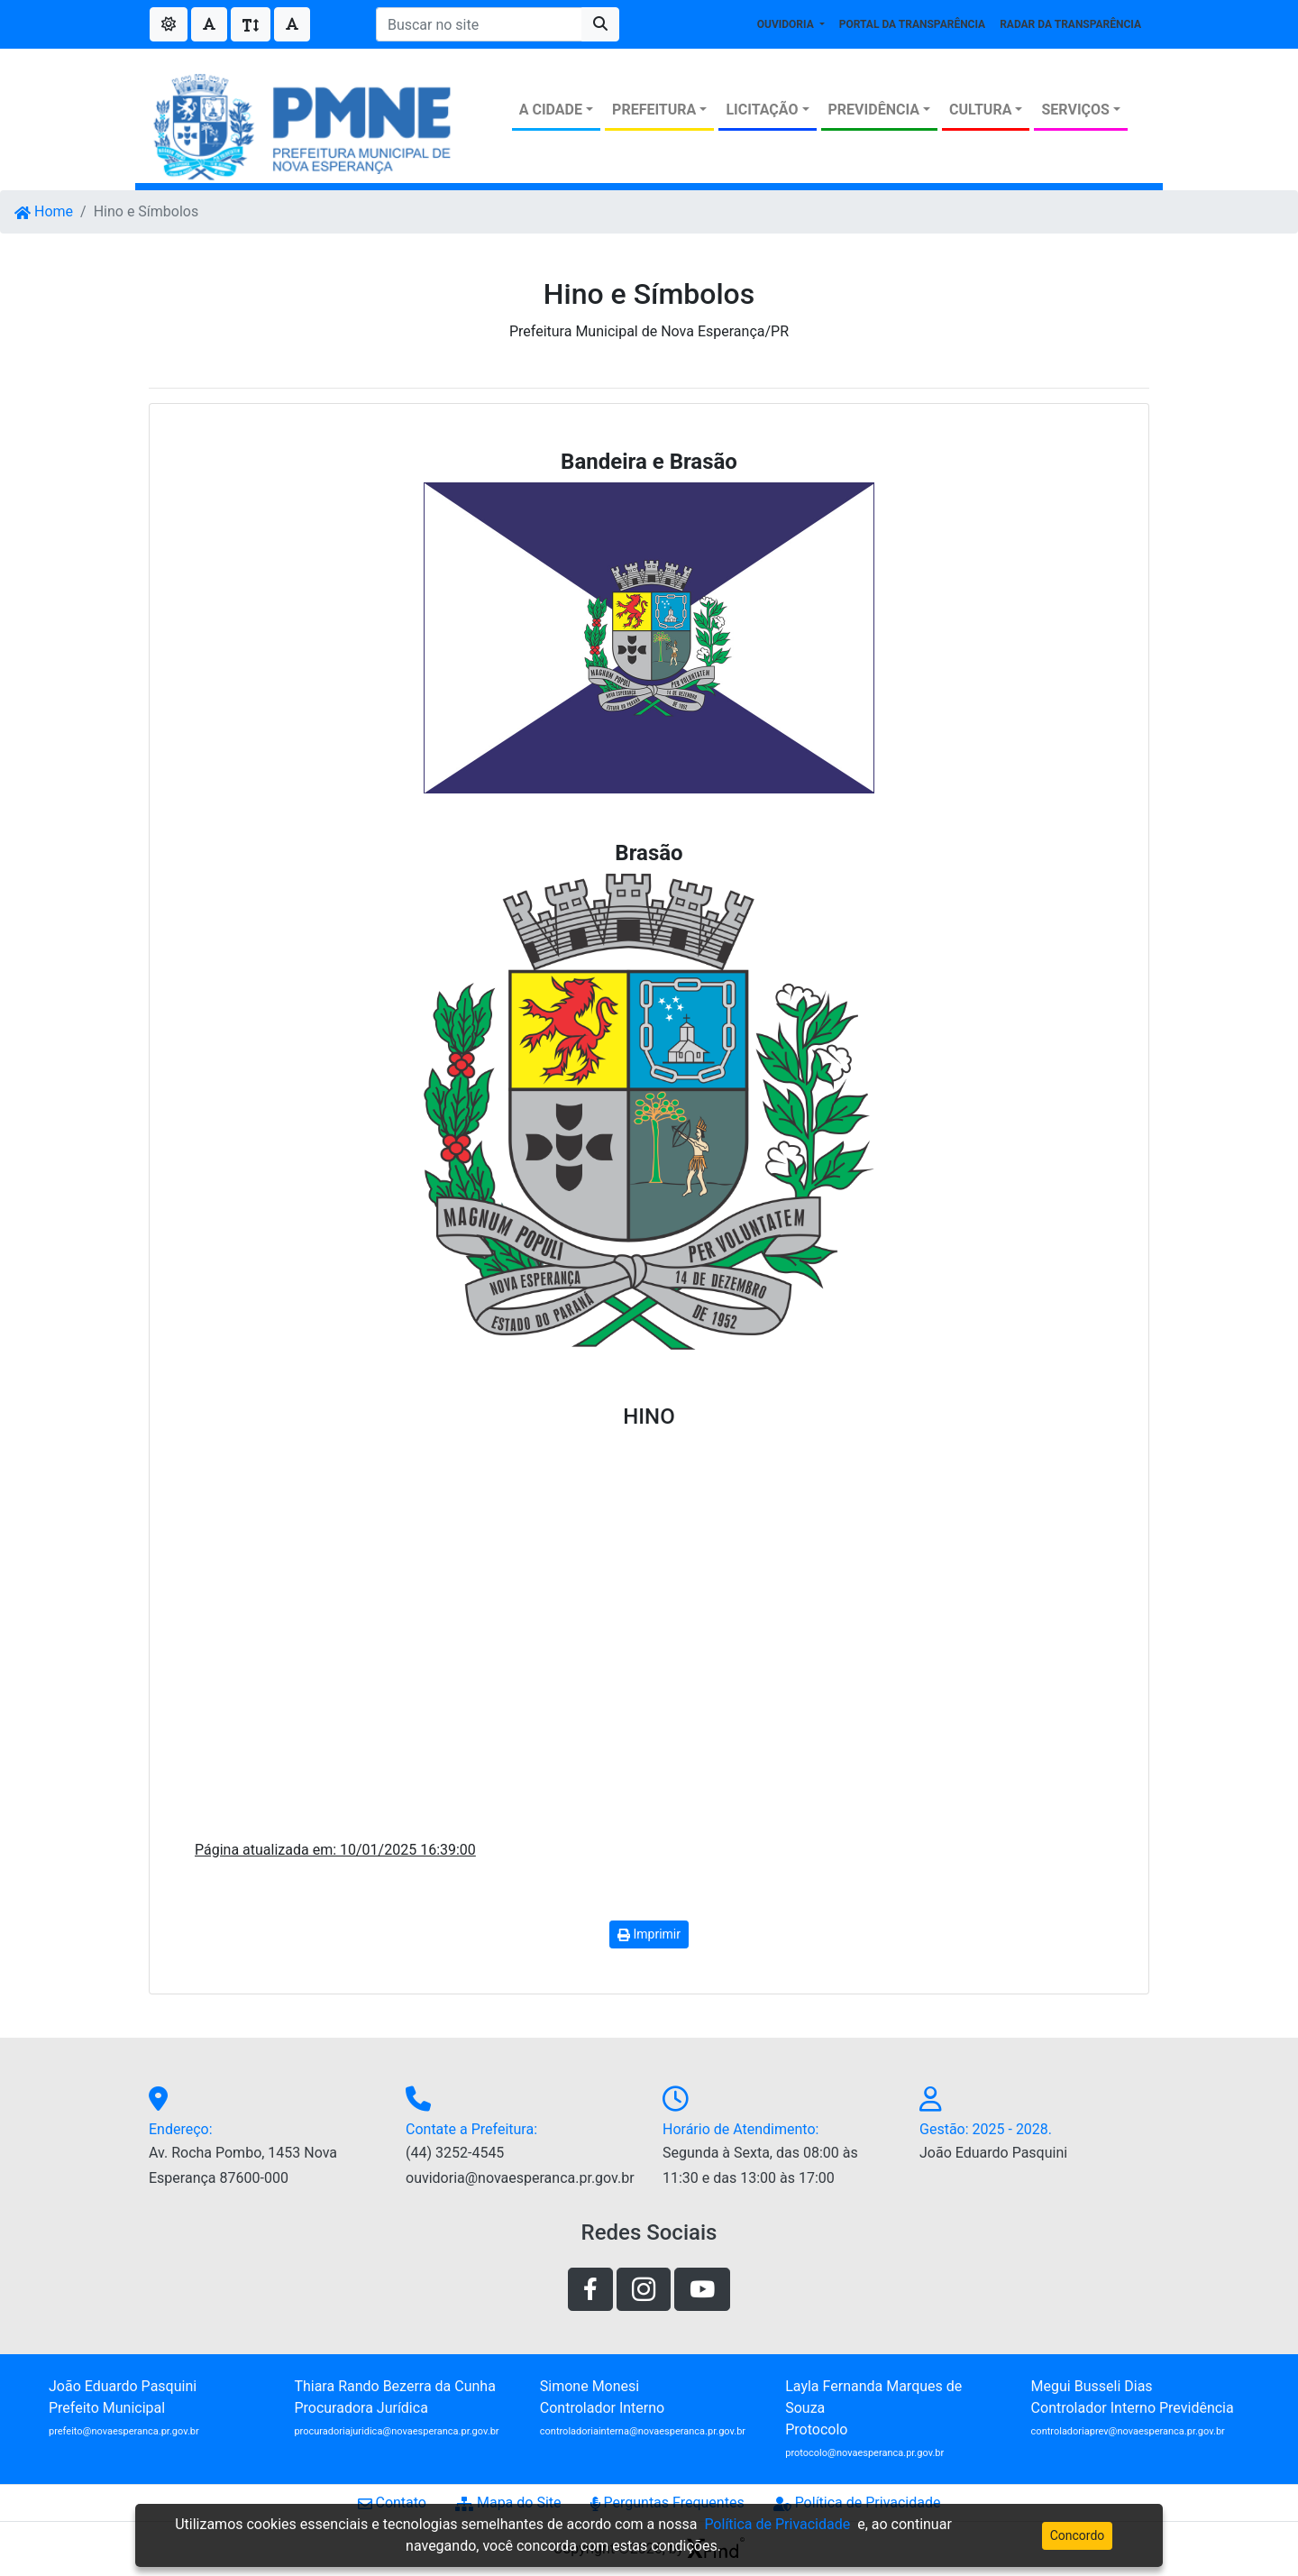 The image size is (1298, 2576). I want to click on PREVIDÊNCIA [button], so click(873, 109).